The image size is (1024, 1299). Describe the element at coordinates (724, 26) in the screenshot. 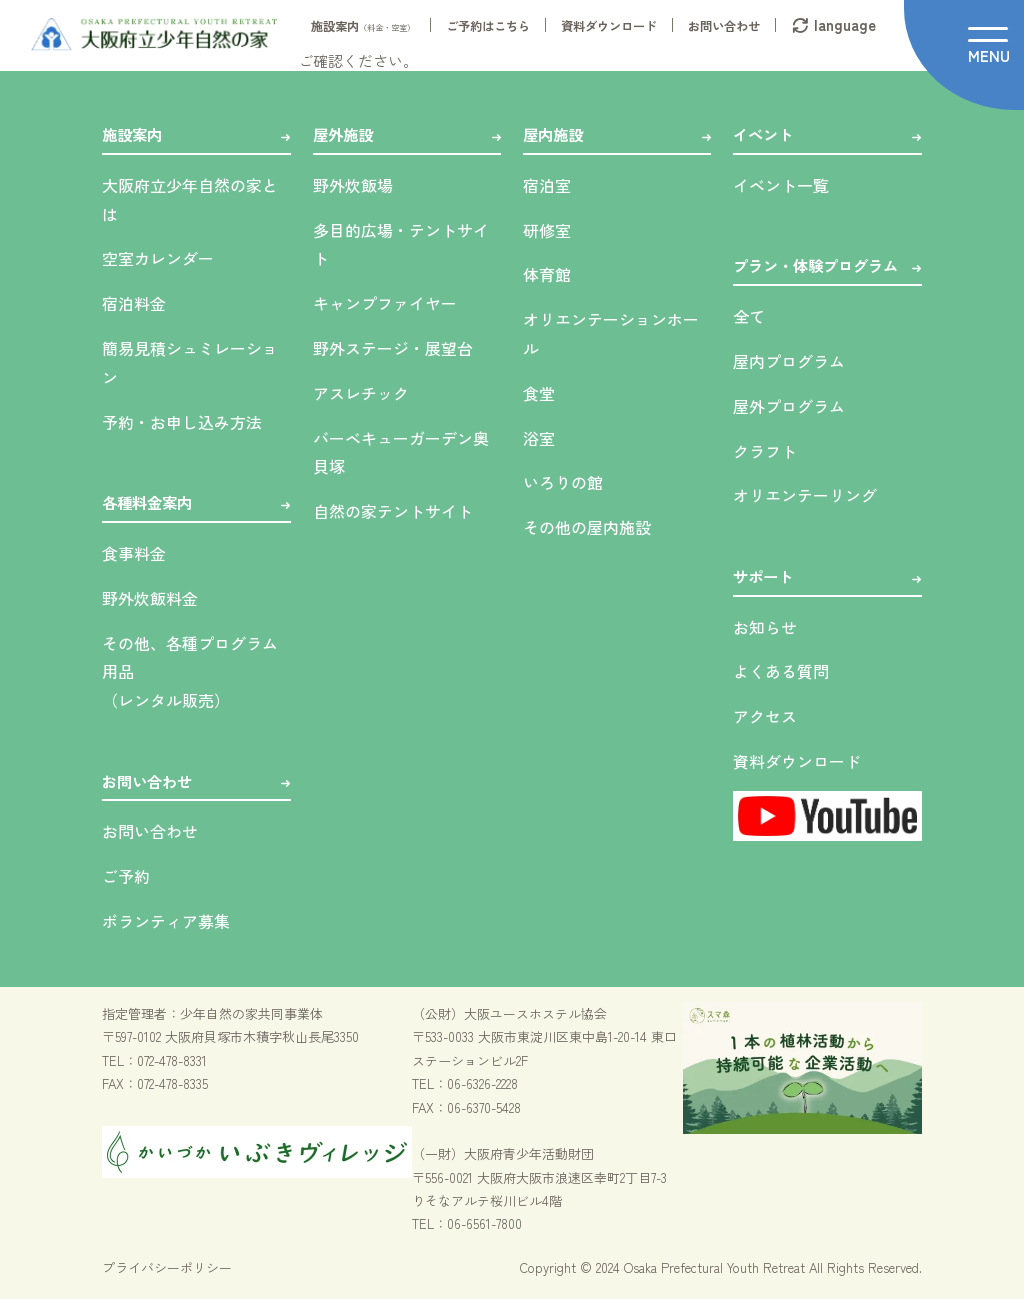

I see `お問い合わせ` at that location.